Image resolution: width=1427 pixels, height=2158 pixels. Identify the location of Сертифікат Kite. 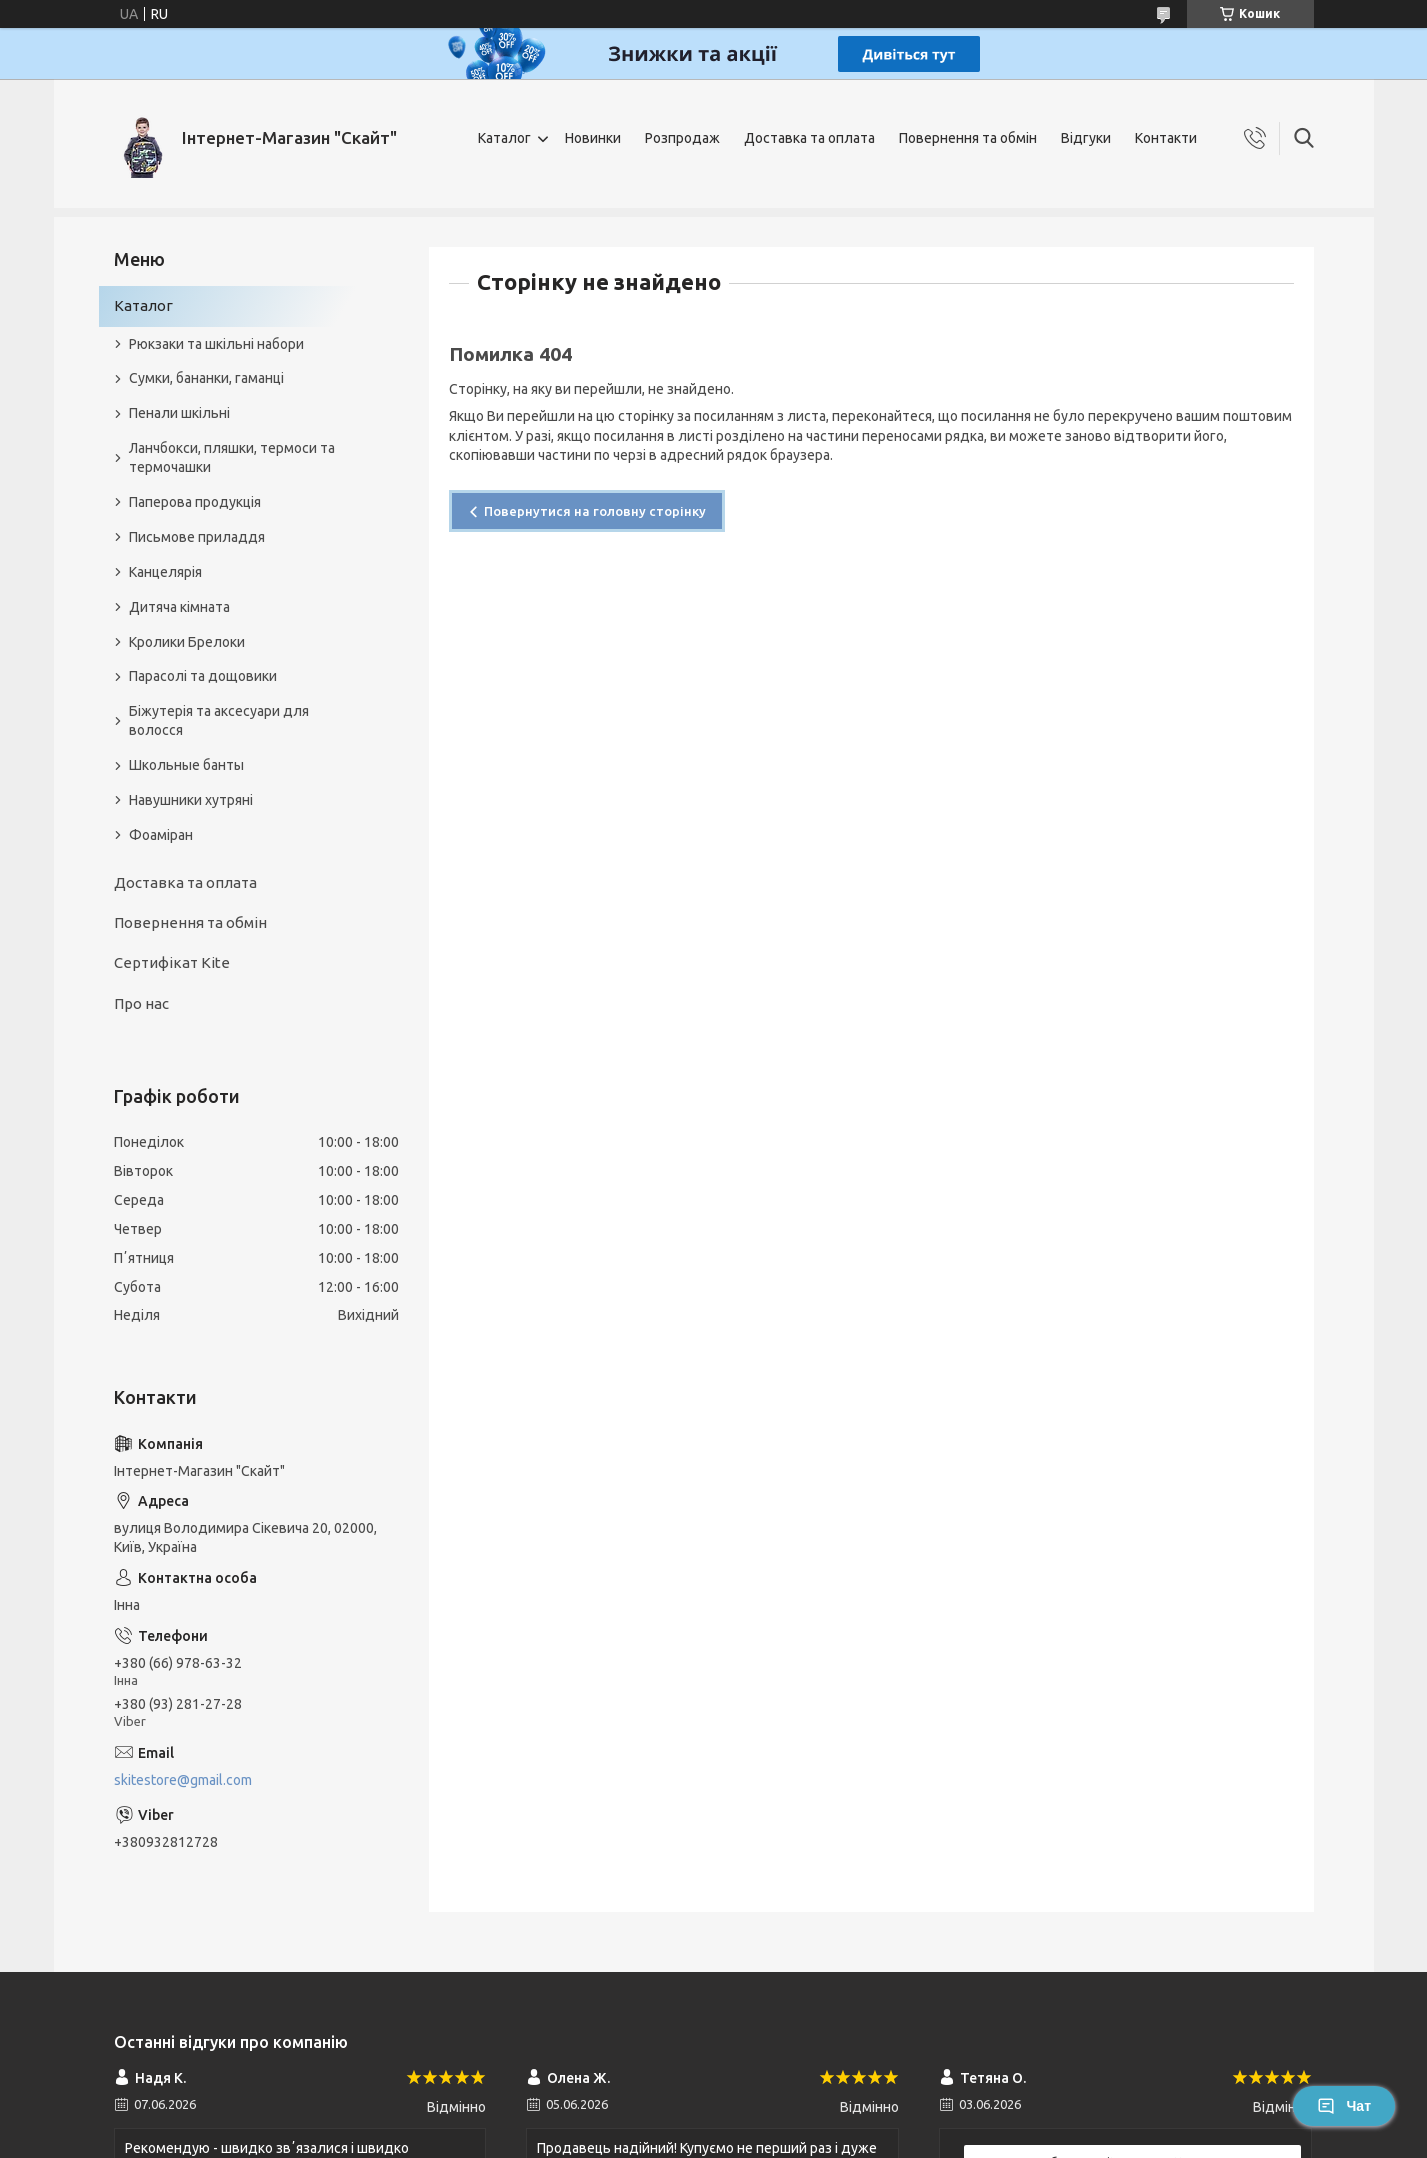
(172, 962).